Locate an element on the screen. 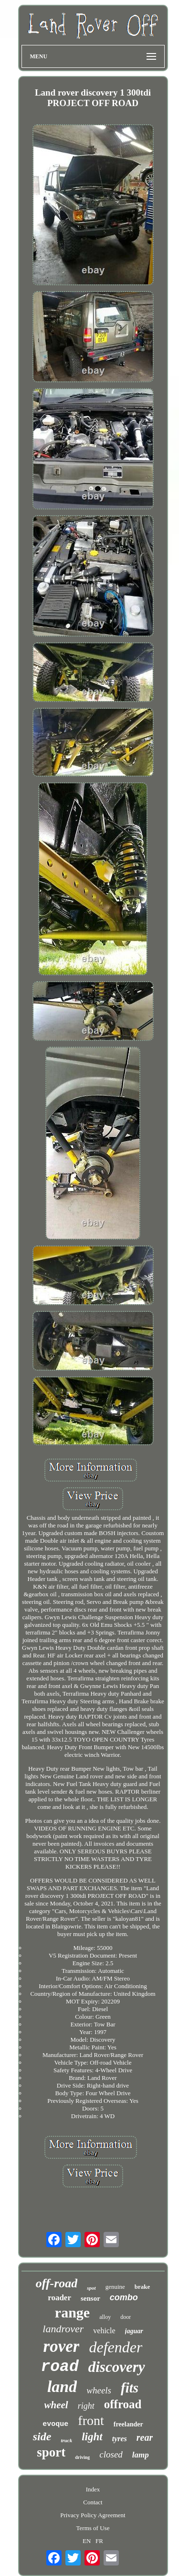  vehicle is located at coordinates (104, 2331).